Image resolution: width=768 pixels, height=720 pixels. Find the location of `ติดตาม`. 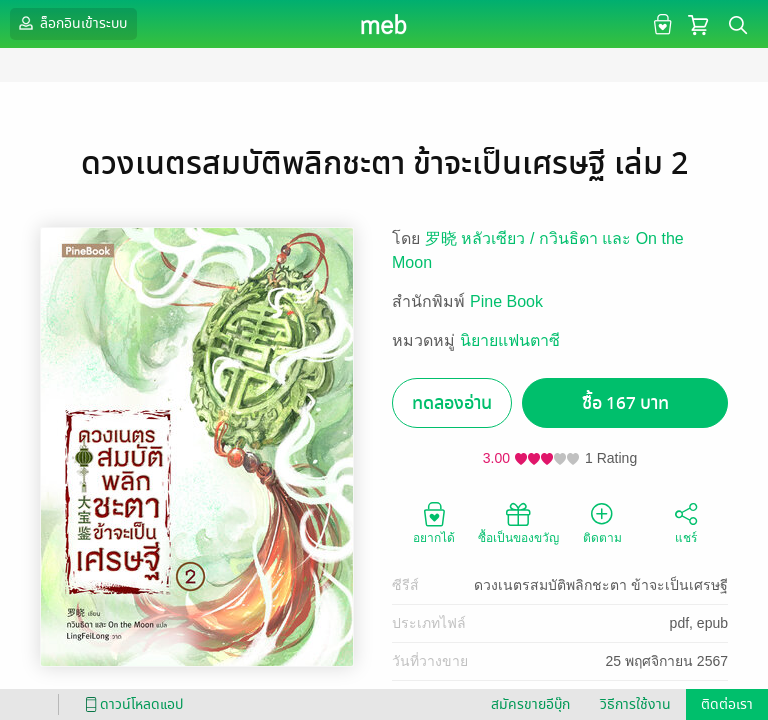

ติดตาม is located at coordinates (602, 522).